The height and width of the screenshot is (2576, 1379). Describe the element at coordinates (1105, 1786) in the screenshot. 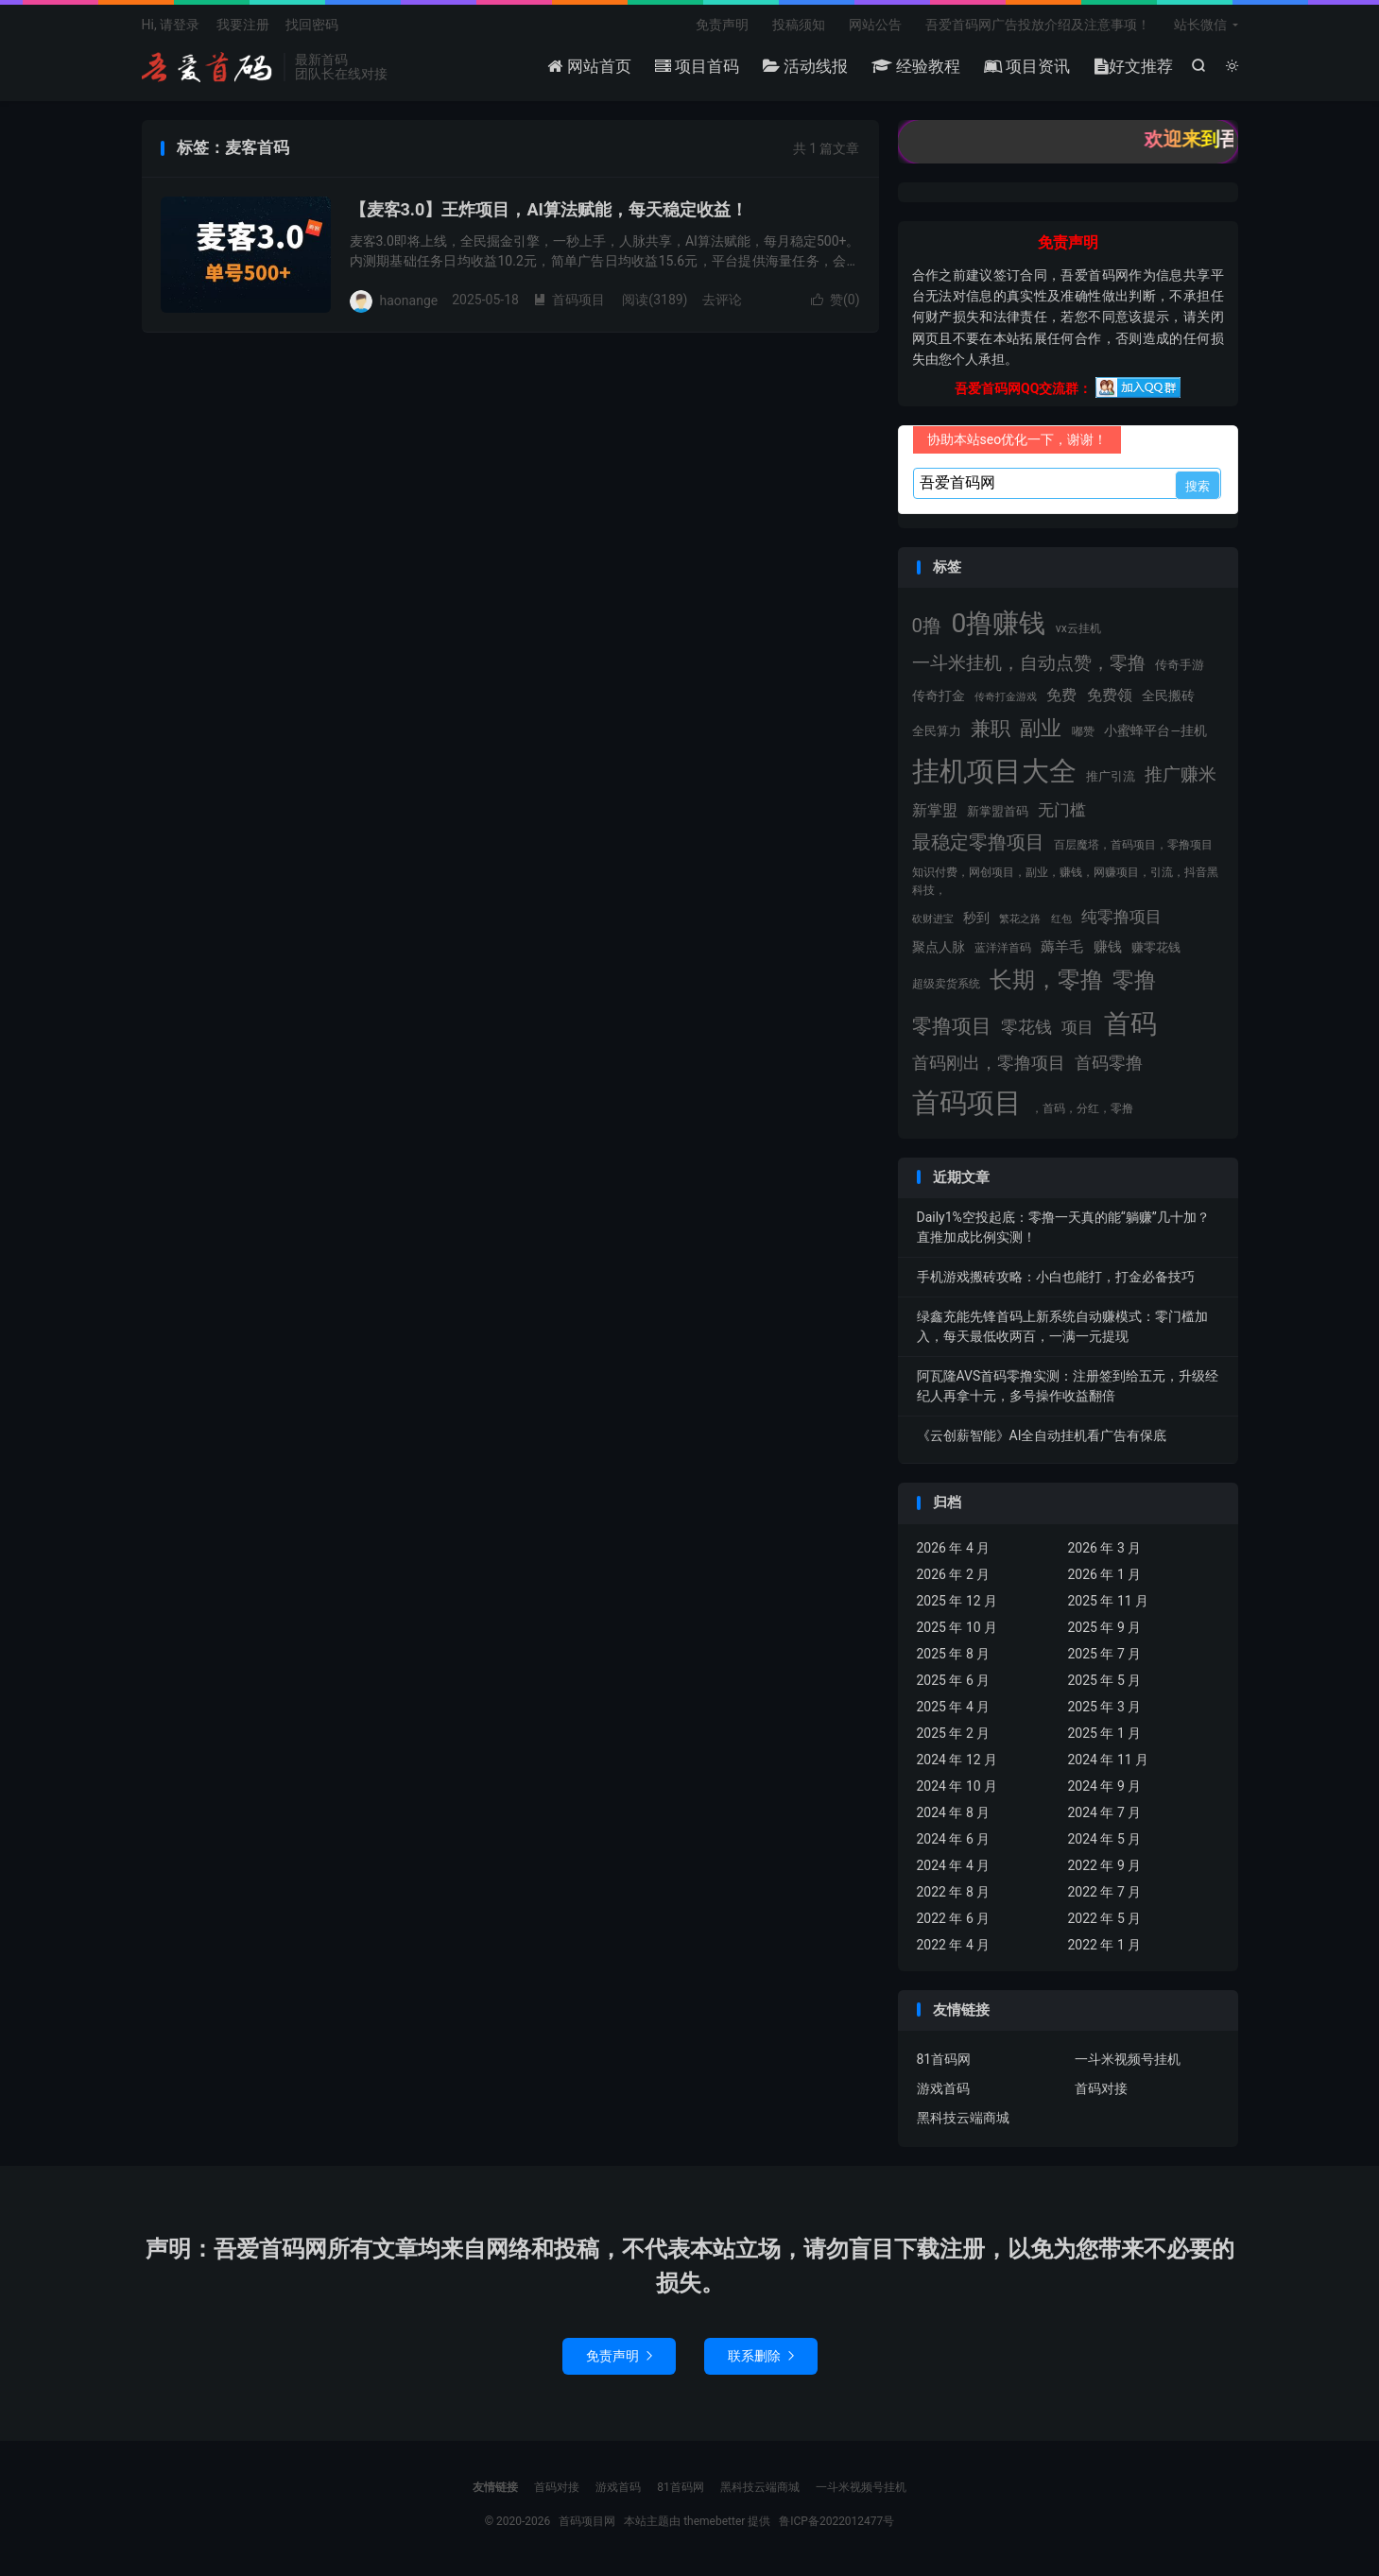

I see `2024 年 9 月` at that location.